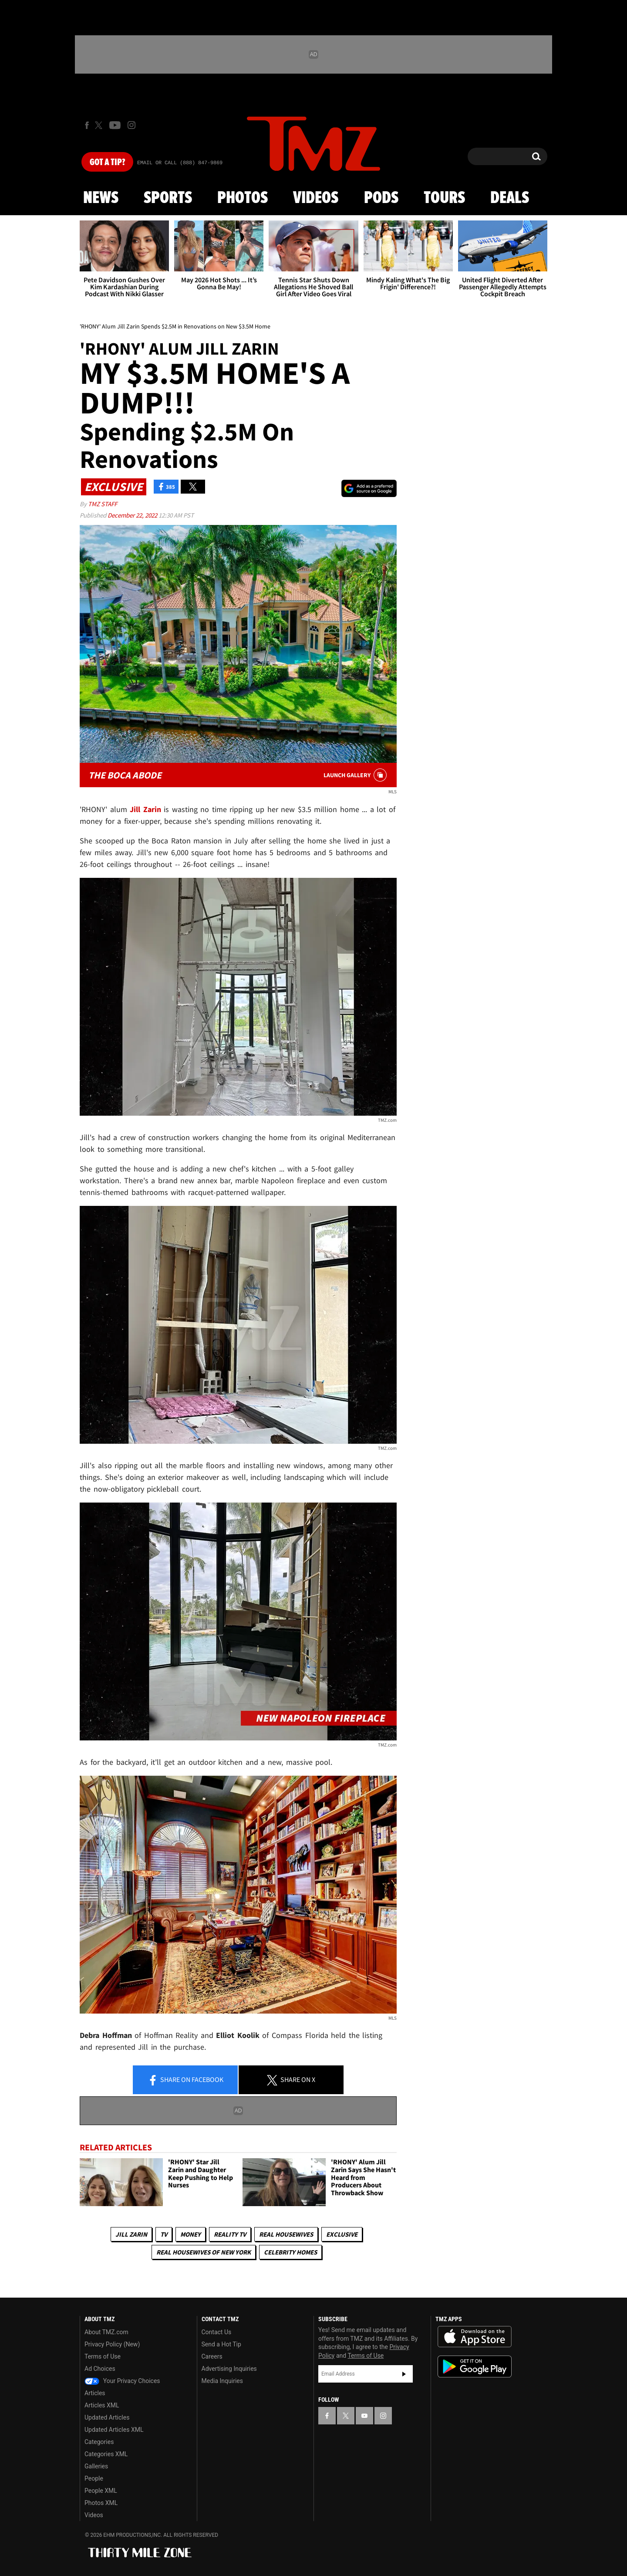 This screenshot has width=627, height=2576. I want to click on Money, so click(190, 2234).